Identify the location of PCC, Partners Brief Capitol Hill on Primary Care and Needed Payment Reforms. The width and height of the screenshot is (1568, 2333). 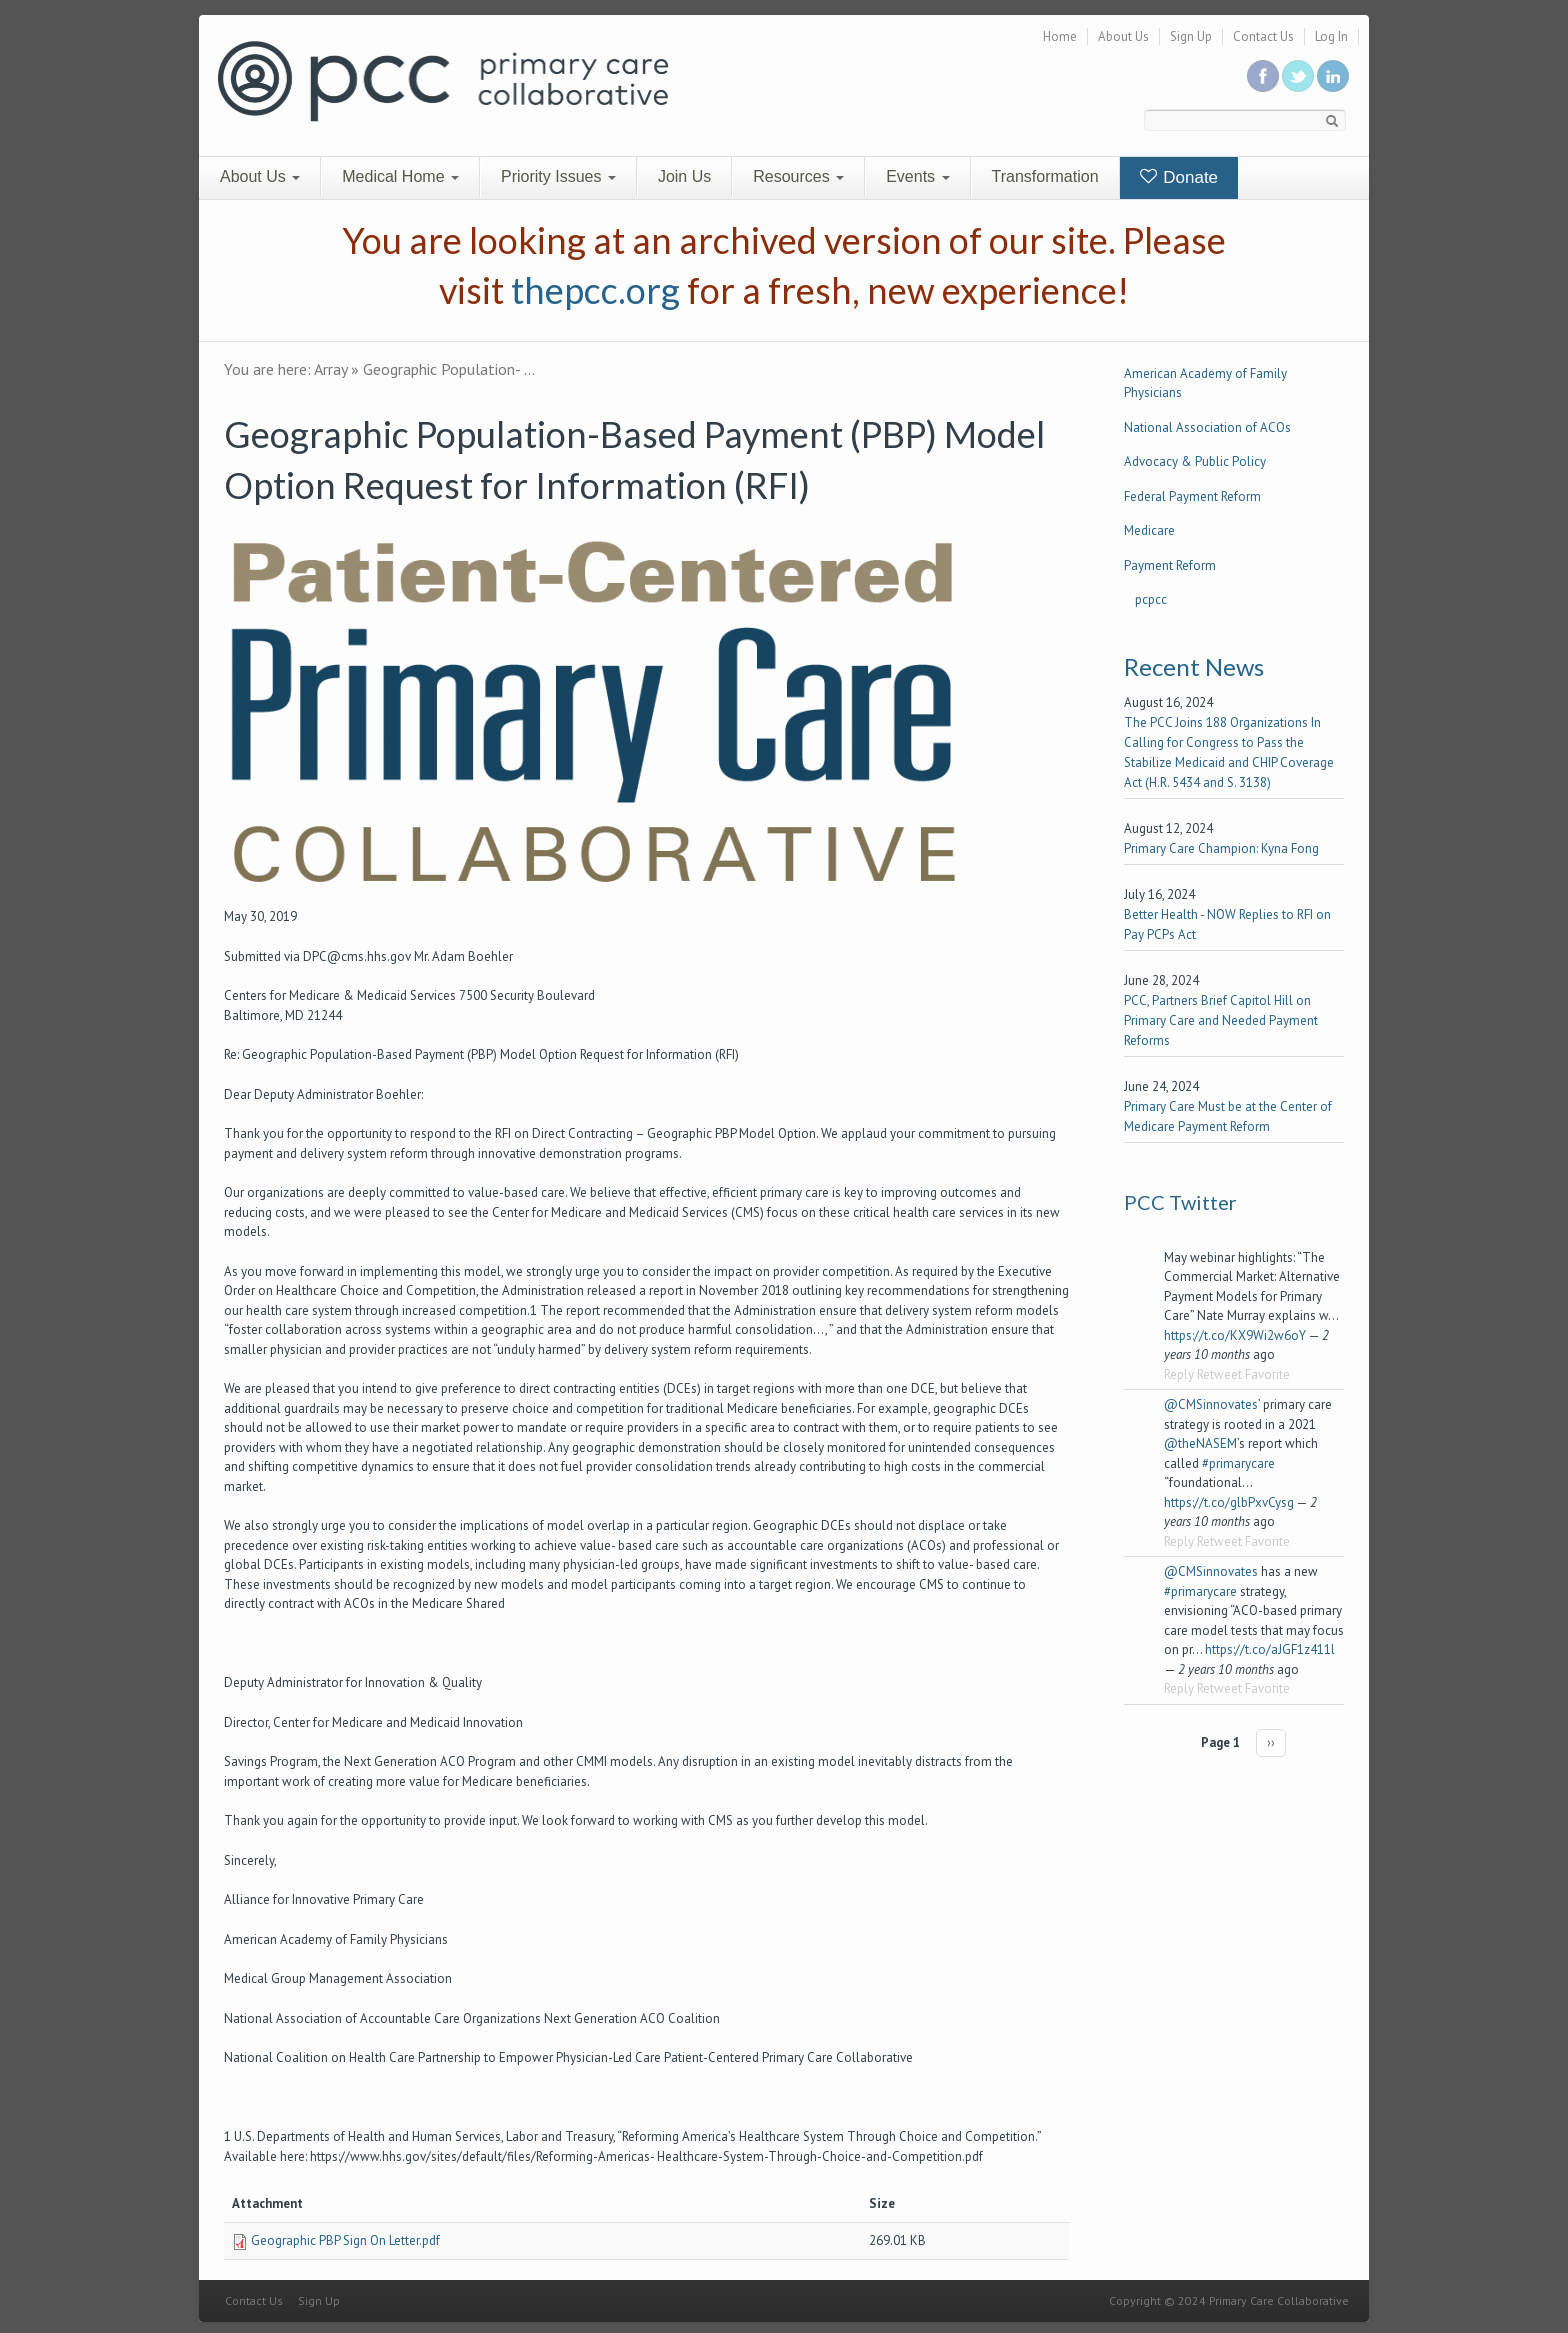
(1221, 1020).